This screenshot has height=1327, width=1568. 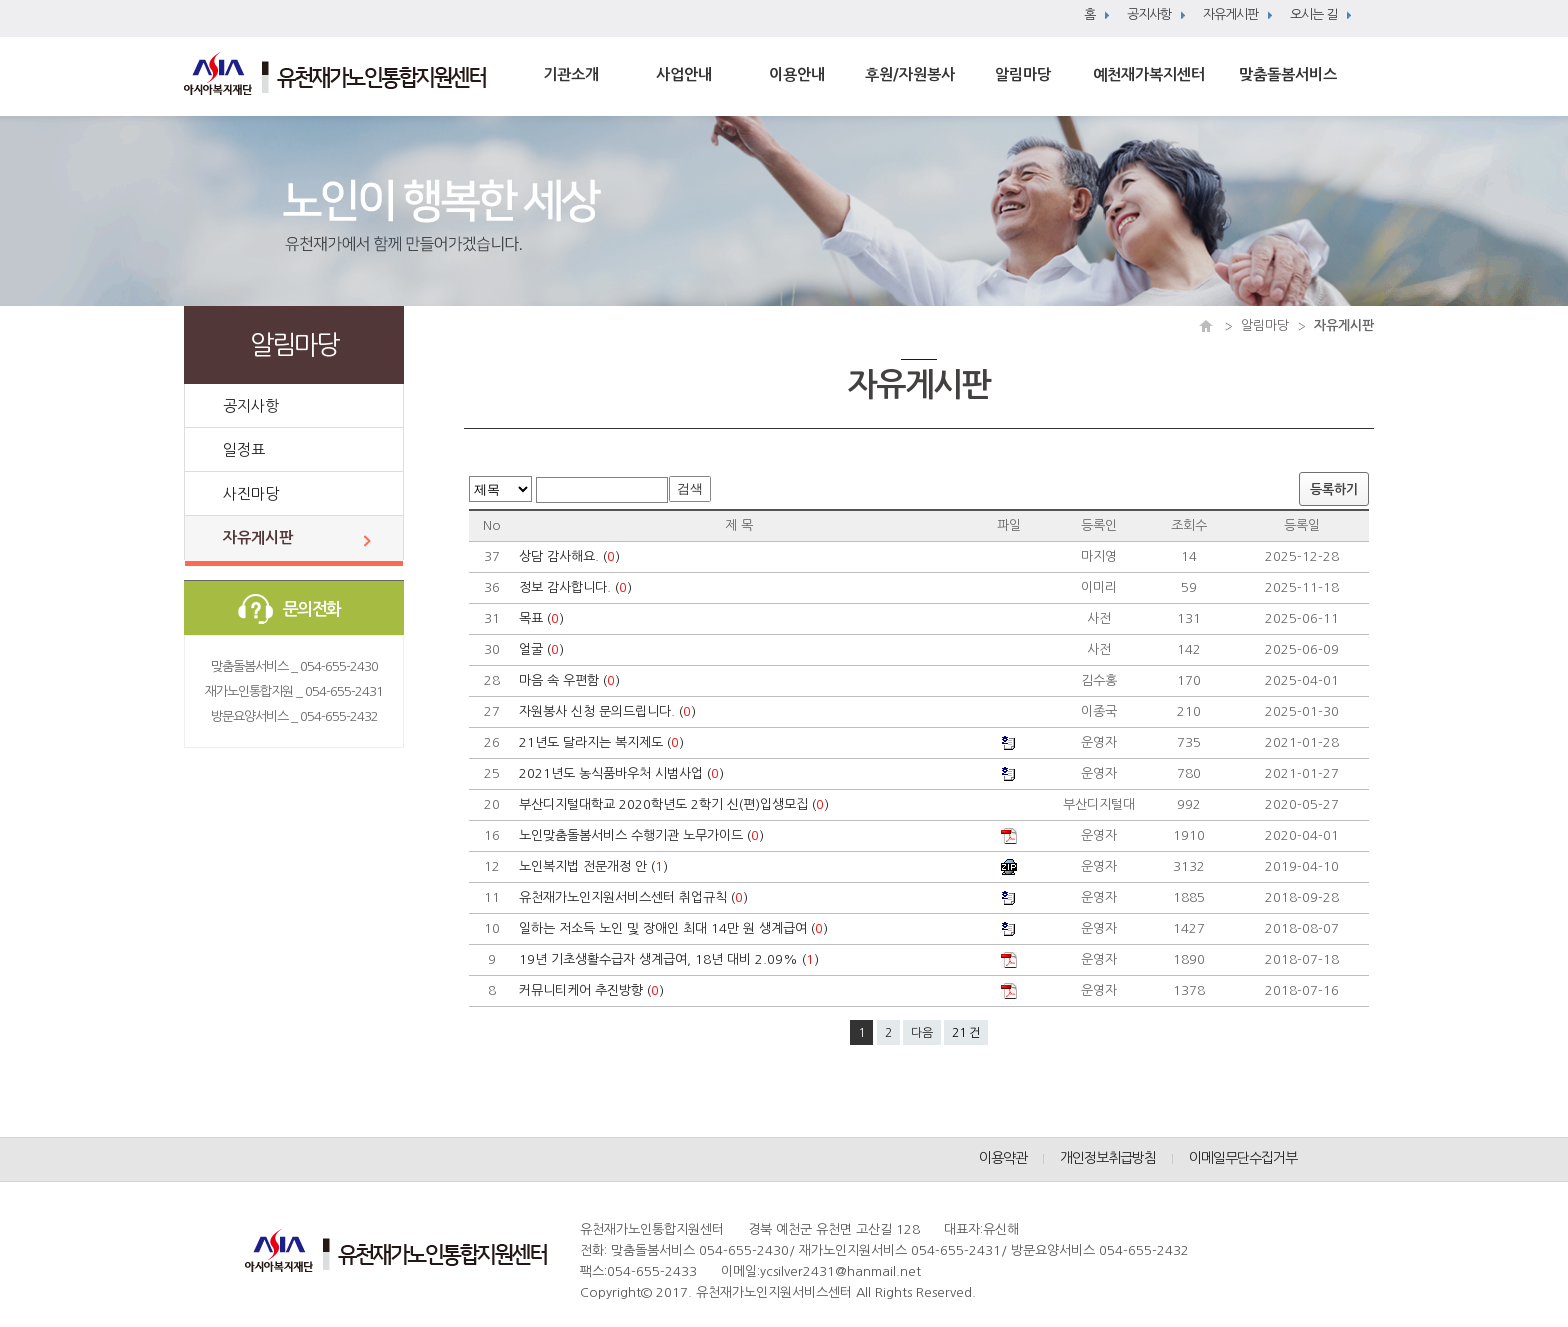 I want to click on 알림마당, so click(x=1023, y=74).